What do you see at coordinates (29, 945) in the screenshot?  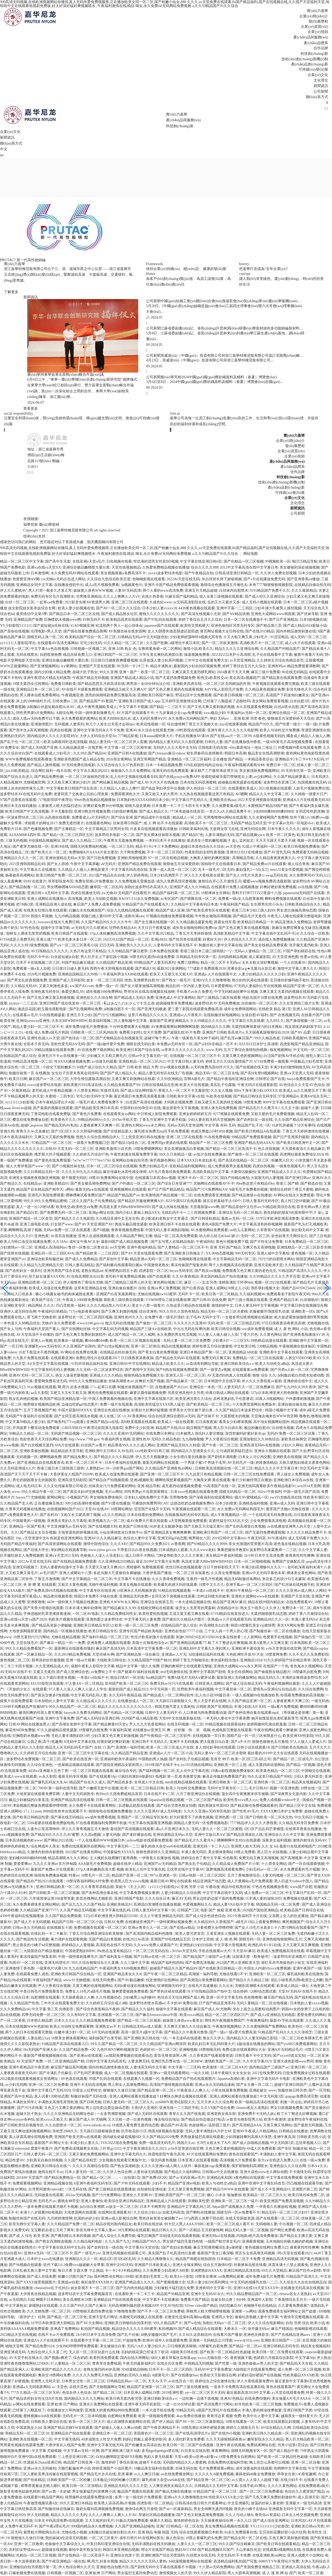 I see `久久久久特1级免费视频` at bounding box center [29, 945].